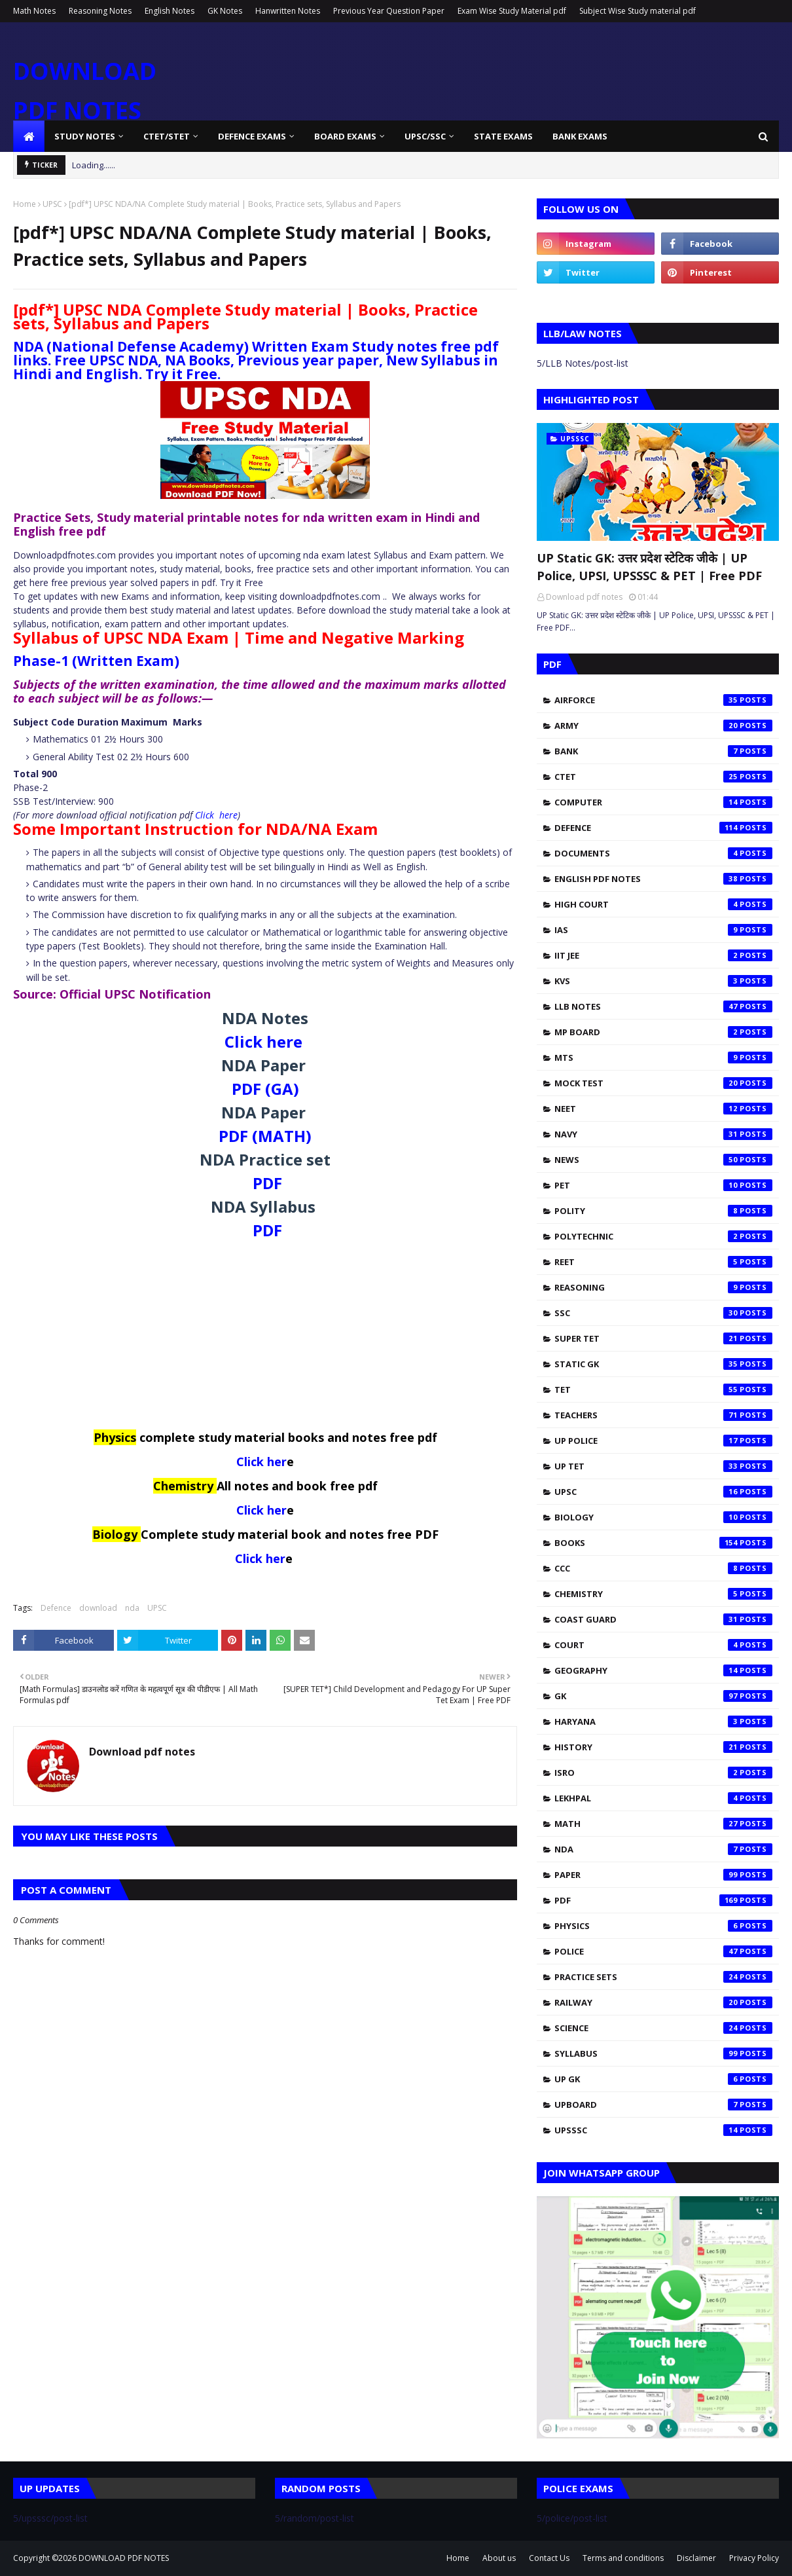 This screenshot has width=792, height=2576. I want to click on haryana, so click(663, 1721).